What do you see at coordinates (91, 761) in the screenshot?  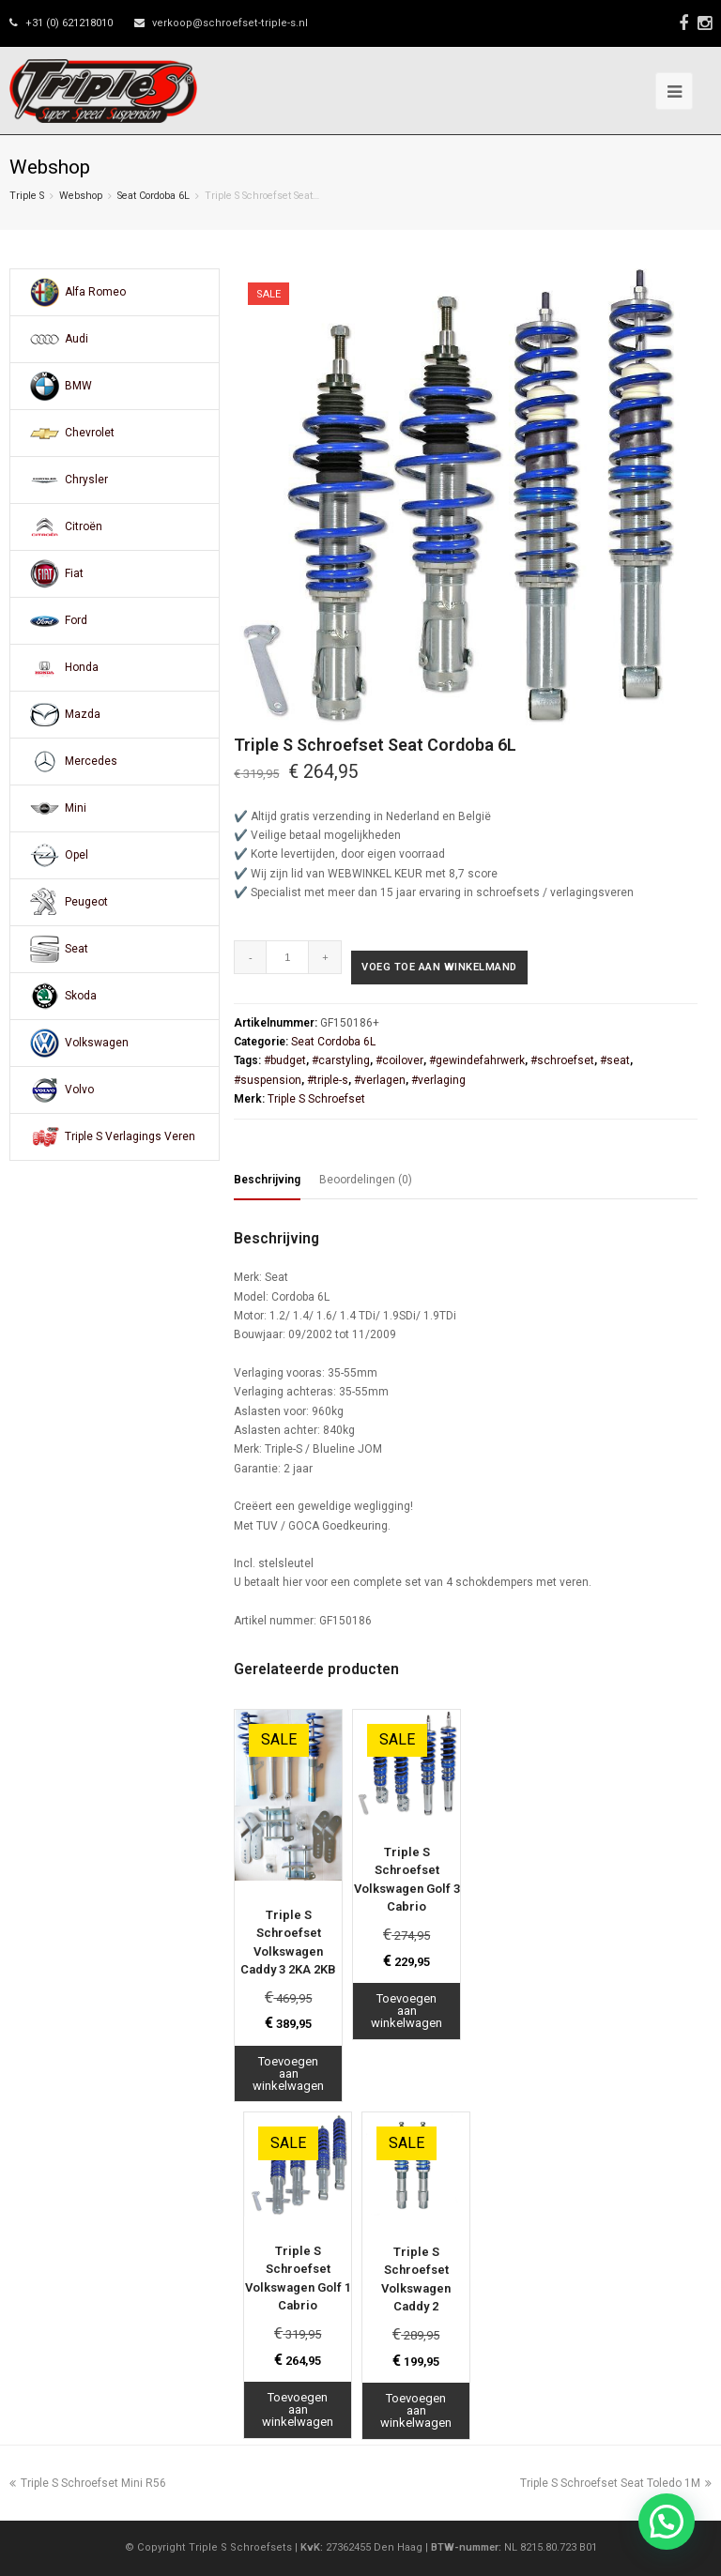 I see `Mercedes` at bounding box center [91, 761].